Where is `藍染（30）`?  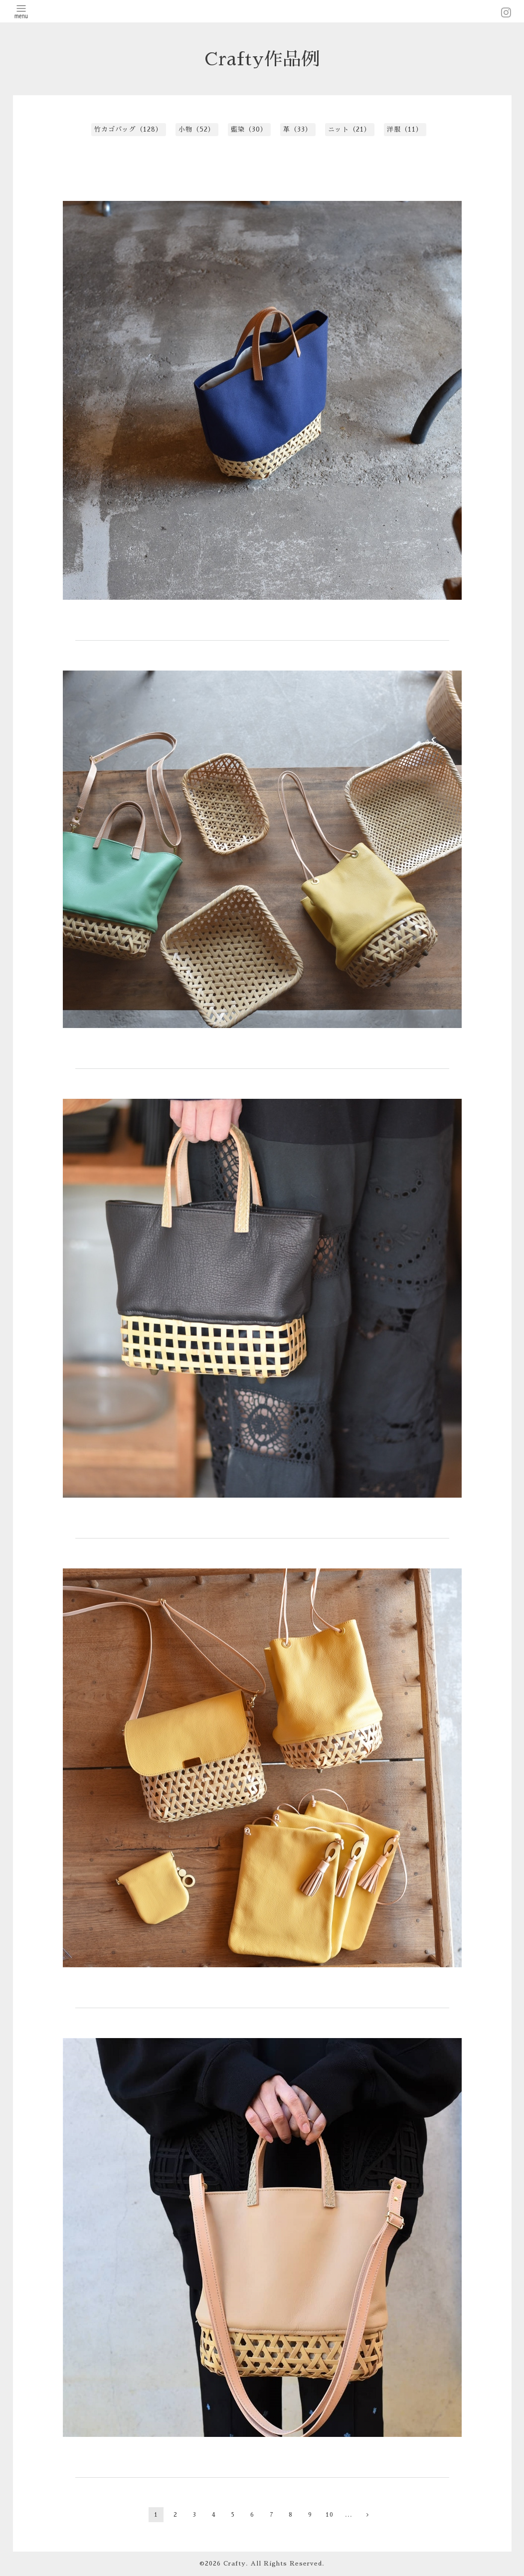 藍染（30） is located at coordinates (249, 129).